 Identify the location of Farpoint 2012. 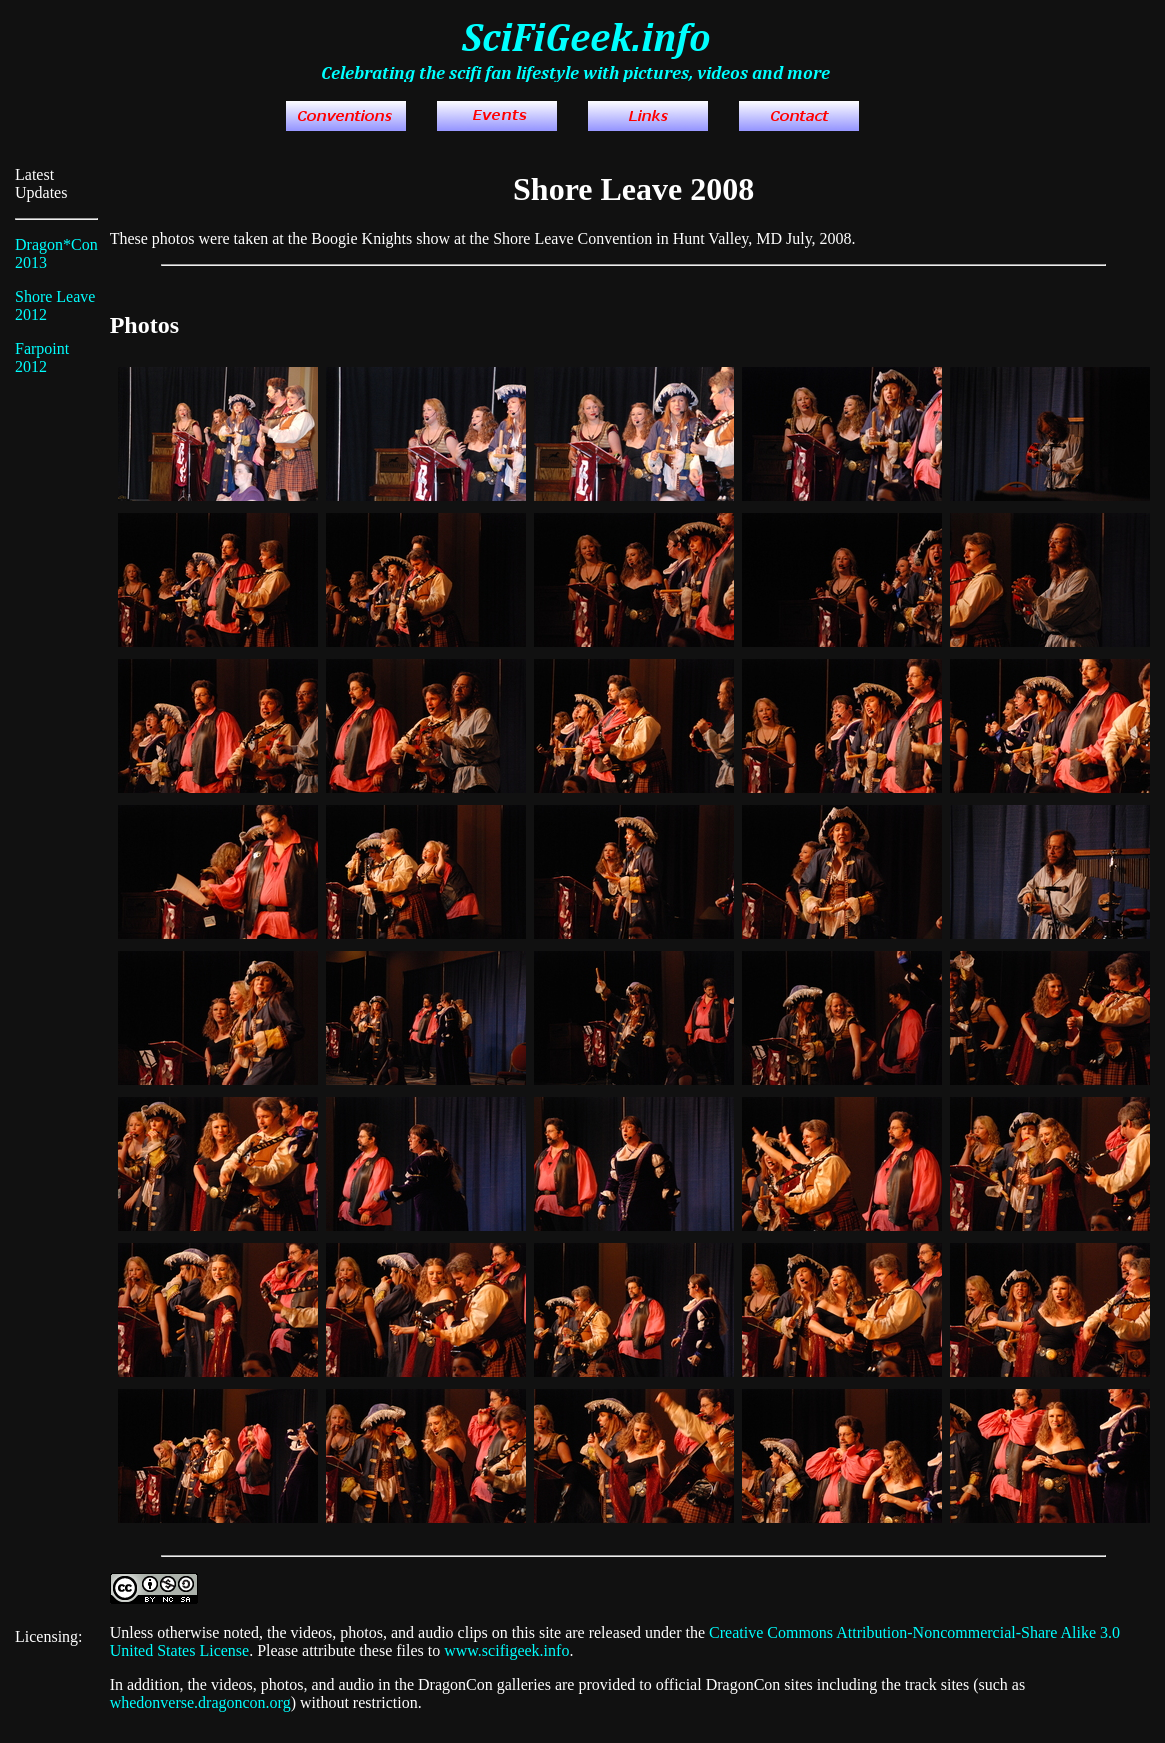
(42, 357).